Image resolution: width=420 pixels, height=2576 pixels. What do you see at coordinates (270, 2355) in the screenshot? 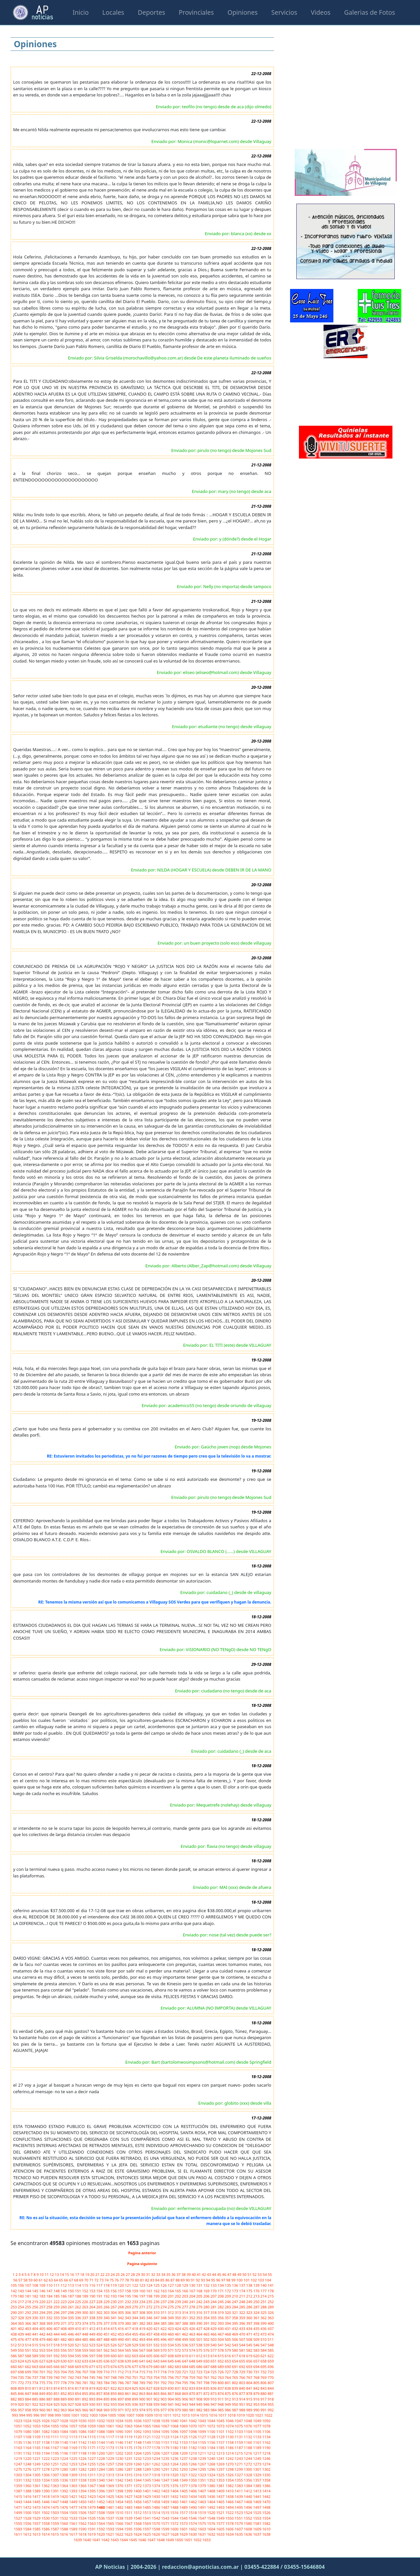
I see `622` at bounding box center [270, 2355].